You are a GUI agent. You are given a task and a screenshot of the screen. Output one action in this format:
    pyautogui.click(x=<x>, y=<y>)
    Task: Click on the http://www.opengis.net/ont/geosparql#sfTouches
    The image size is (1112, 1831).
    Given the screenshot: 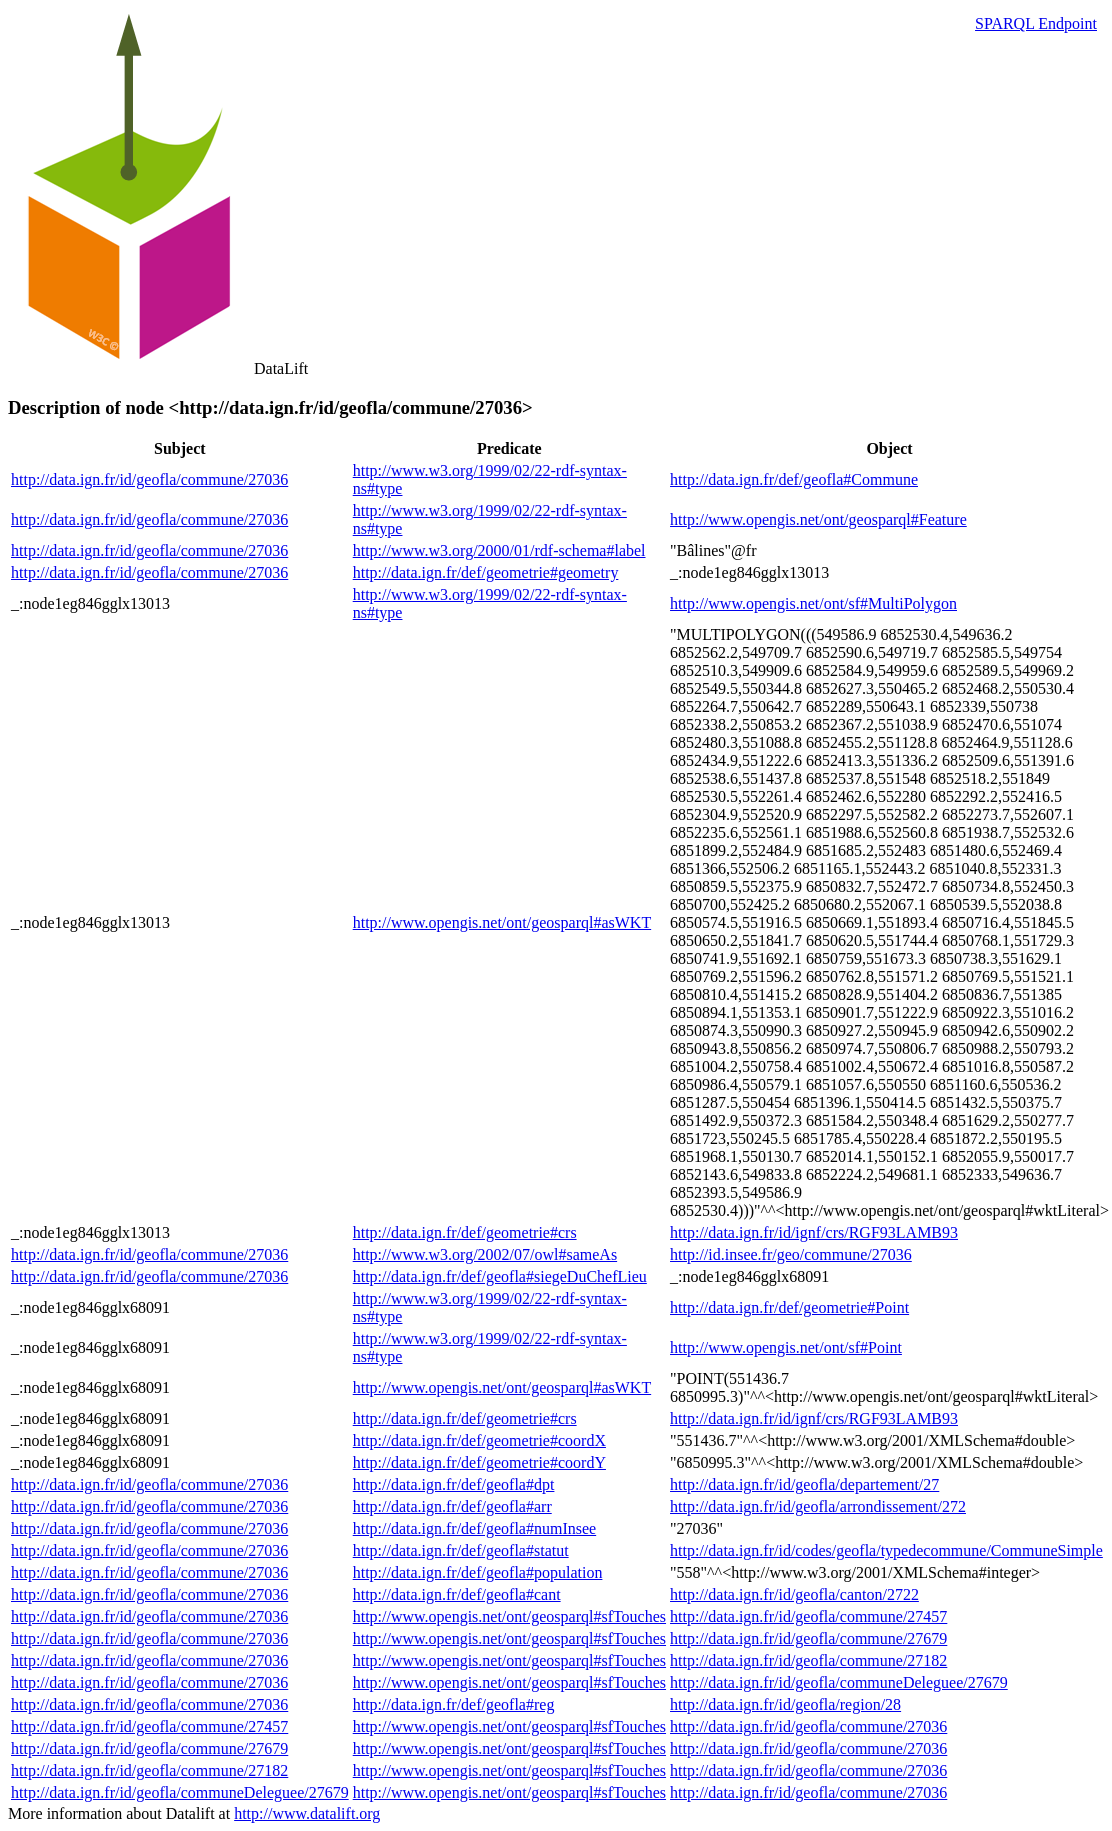 What is the action you would take?
    pyautogui.click(x=509, y=1616)
    